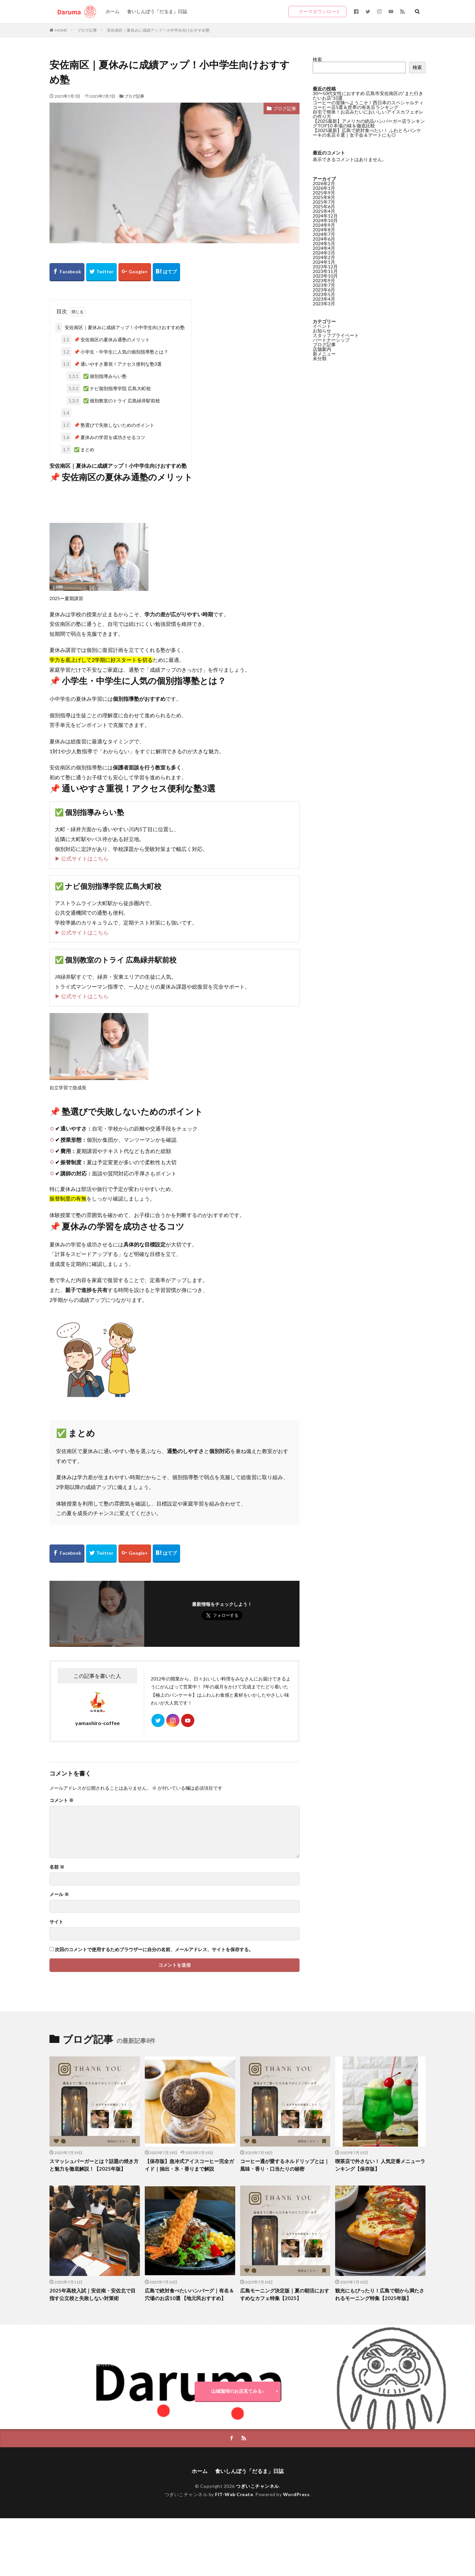  What do you see at coordinates (325, 216) in the screenshot?
I see `2024年12月` at bounding box center [325, 216].